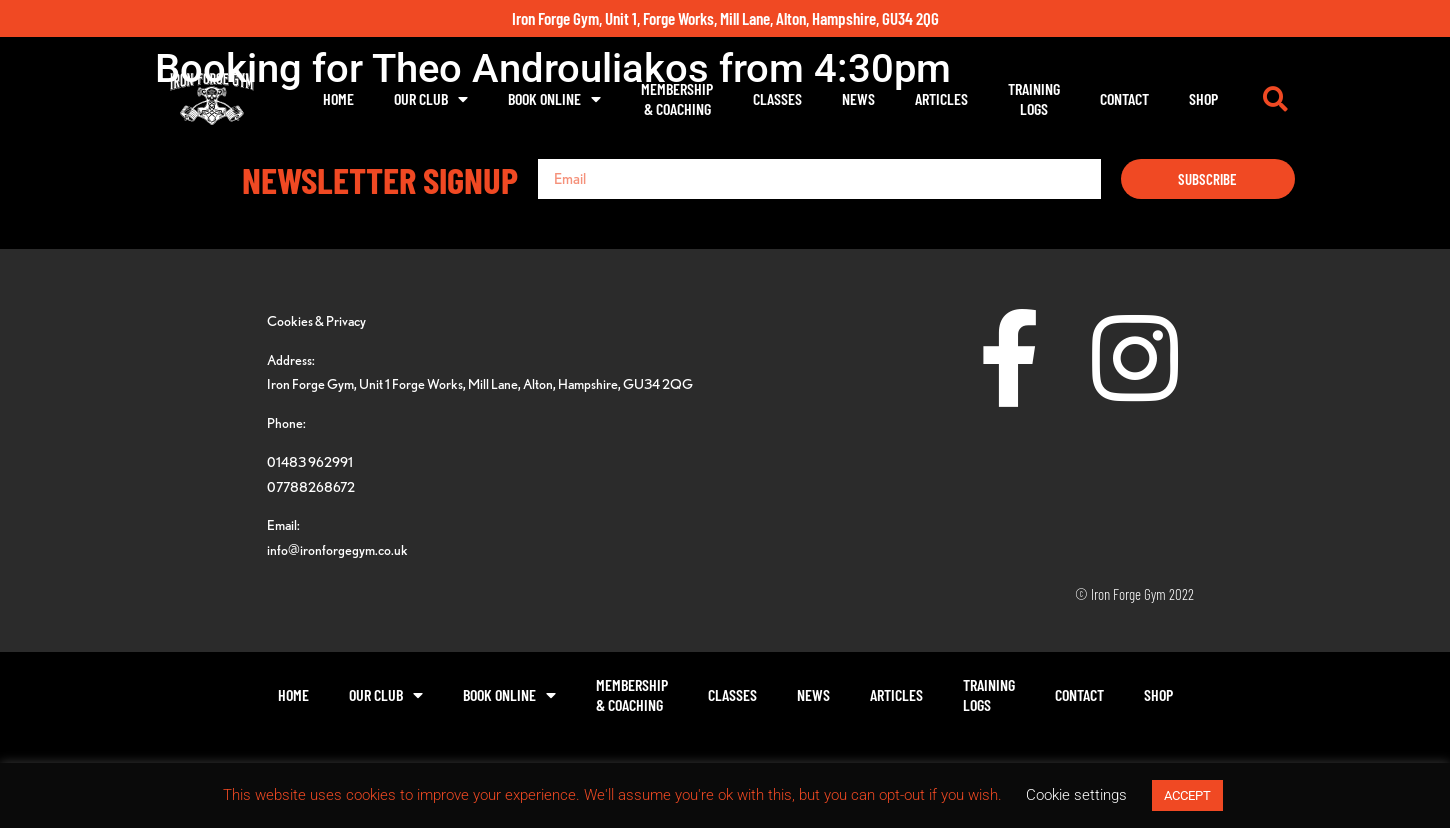 The image size is (1450, 828). What do you see at coordinates (1203, 98) in the screenshot?
I see `Shop` at bounding box center [1203, 98].